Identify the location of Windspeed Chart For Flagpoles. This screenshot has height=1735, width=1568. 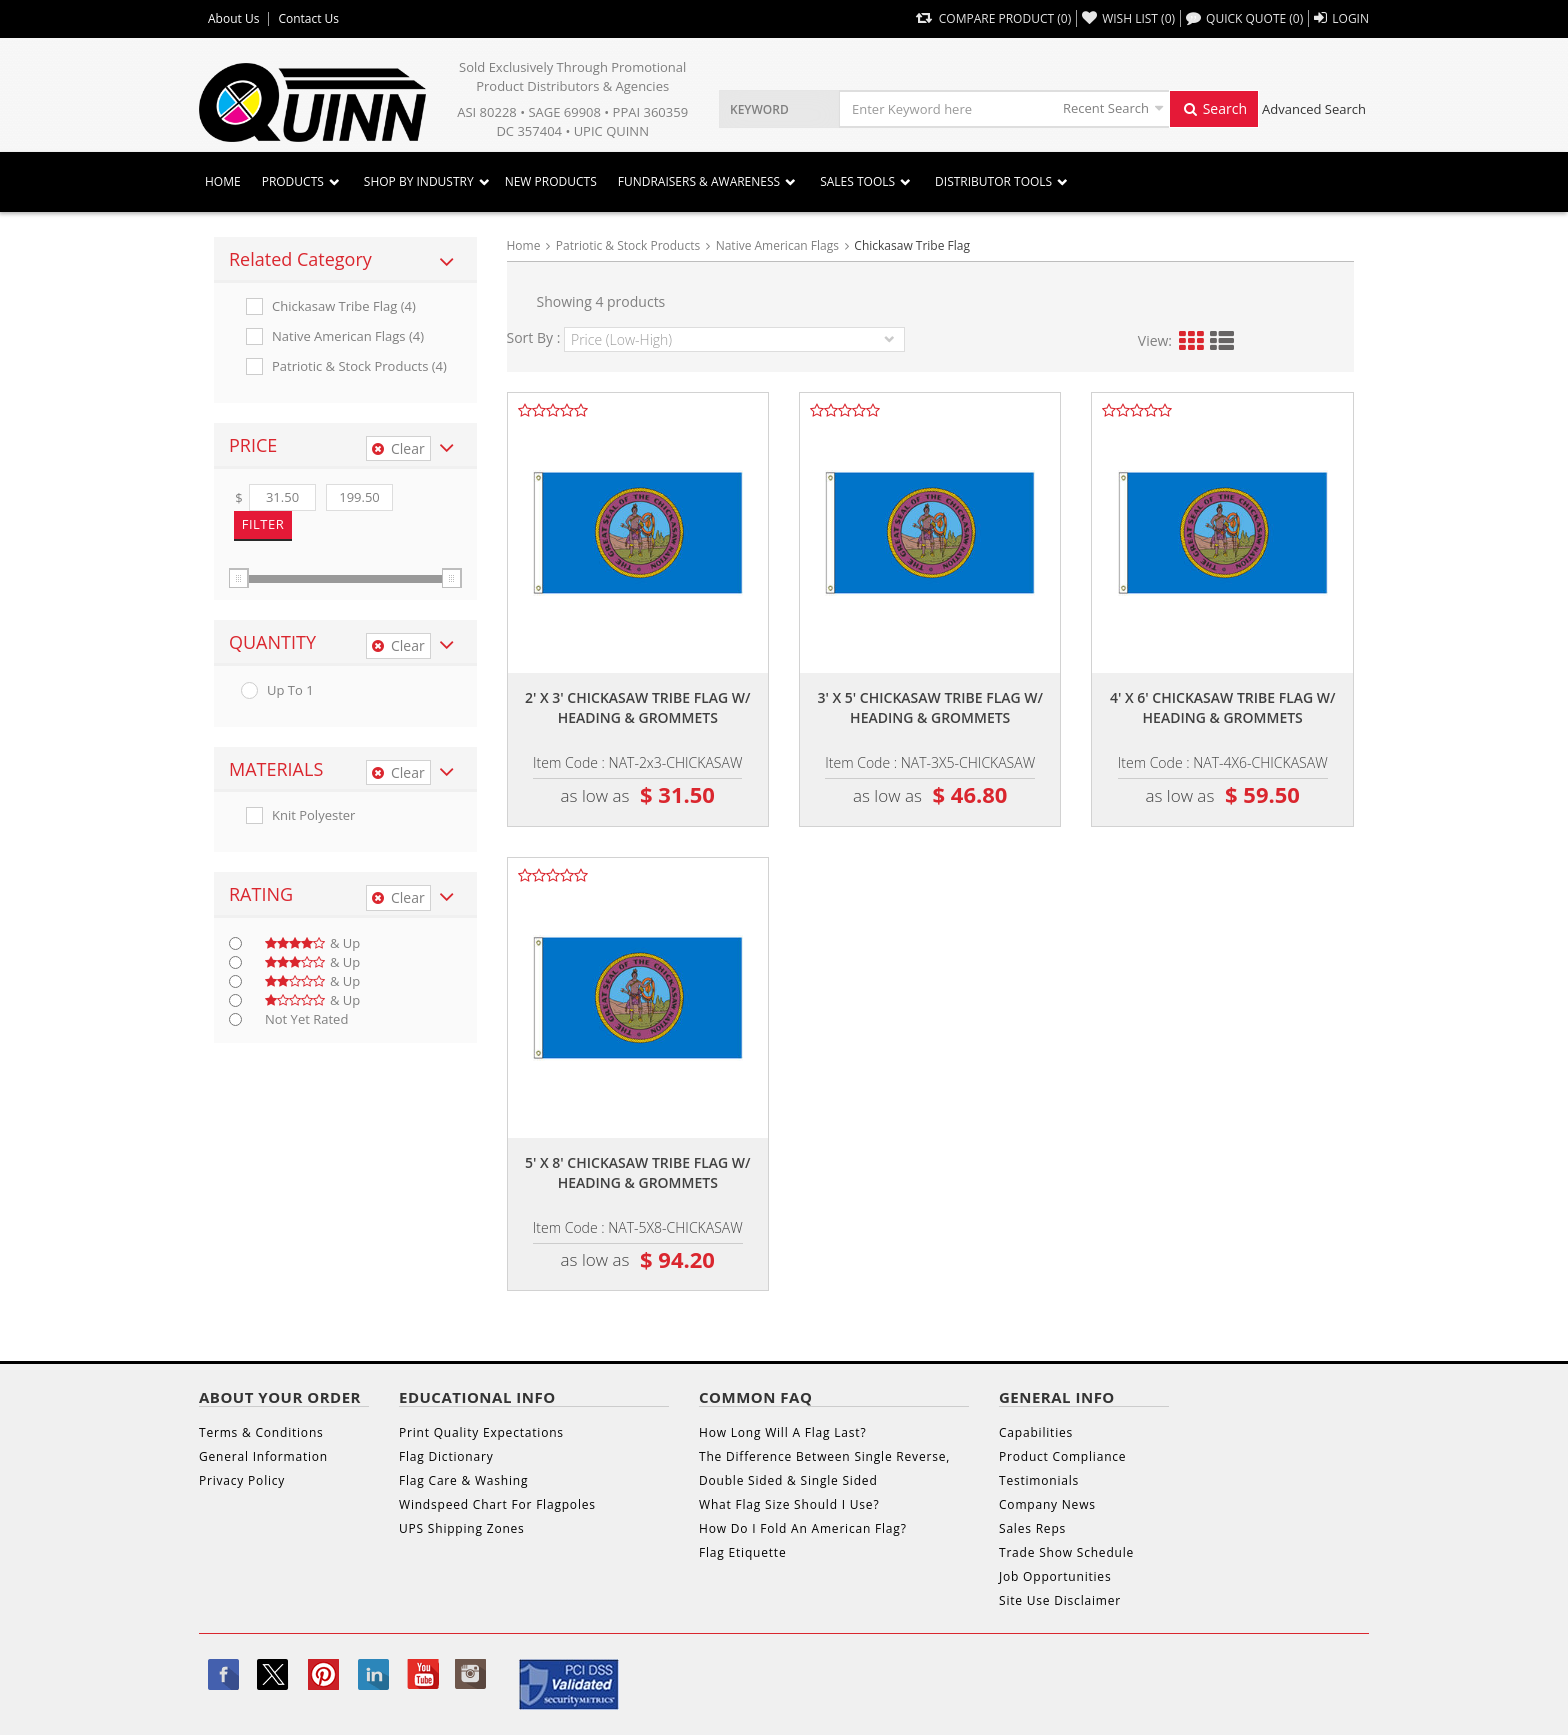
(497, 1504).